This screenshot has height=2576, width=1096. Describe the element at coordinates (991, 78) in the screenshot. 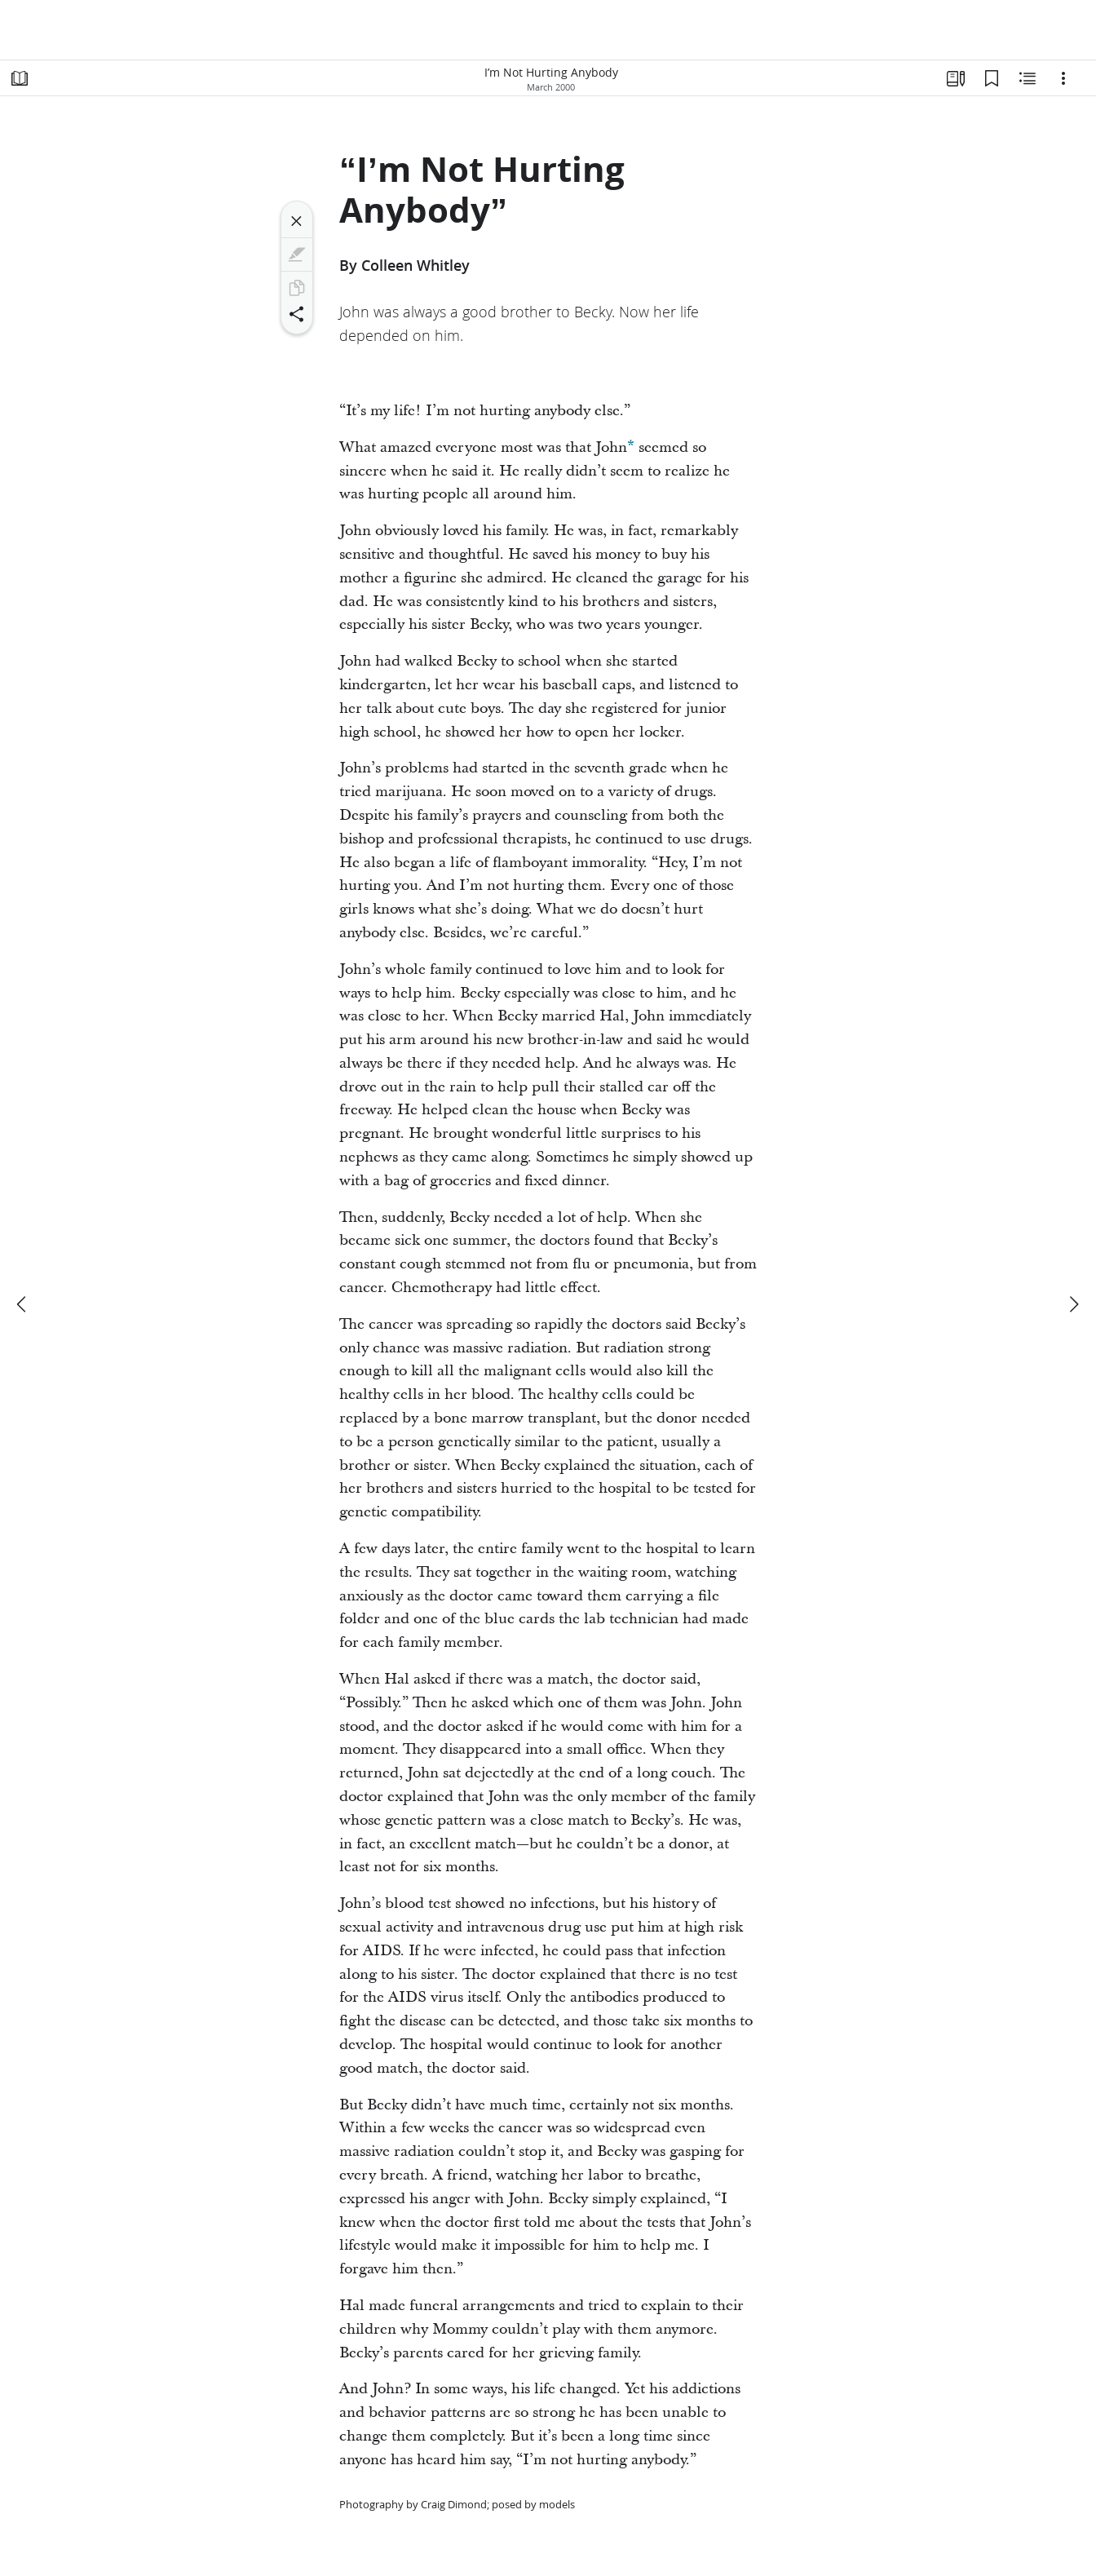

I see `[Bookmarks]` at that location.